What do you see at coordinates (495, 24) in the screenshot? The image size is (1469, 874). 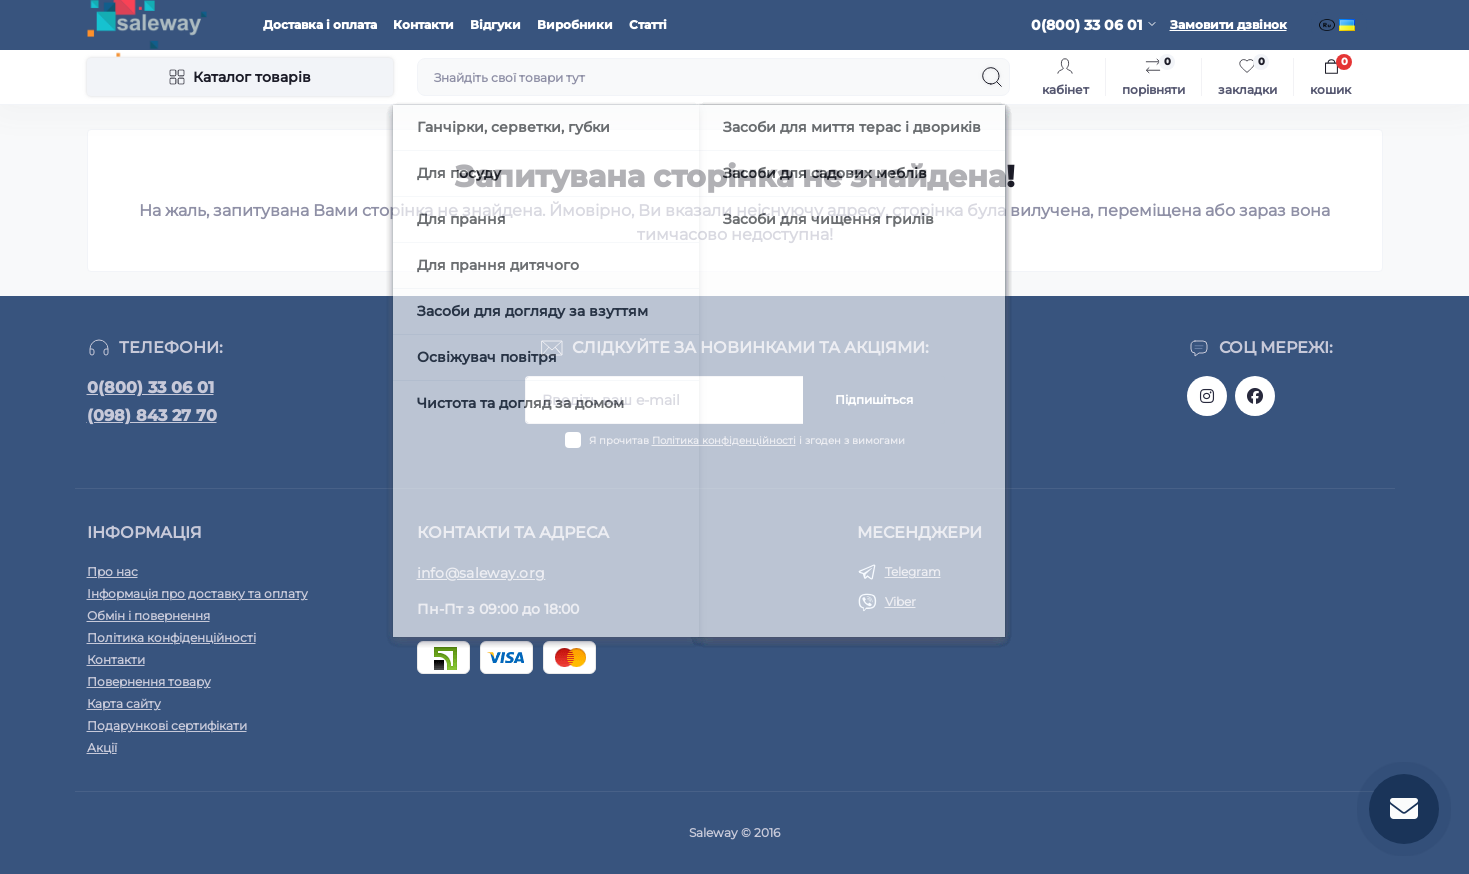 I see `Відгуки` at bounding box center [495, 24].